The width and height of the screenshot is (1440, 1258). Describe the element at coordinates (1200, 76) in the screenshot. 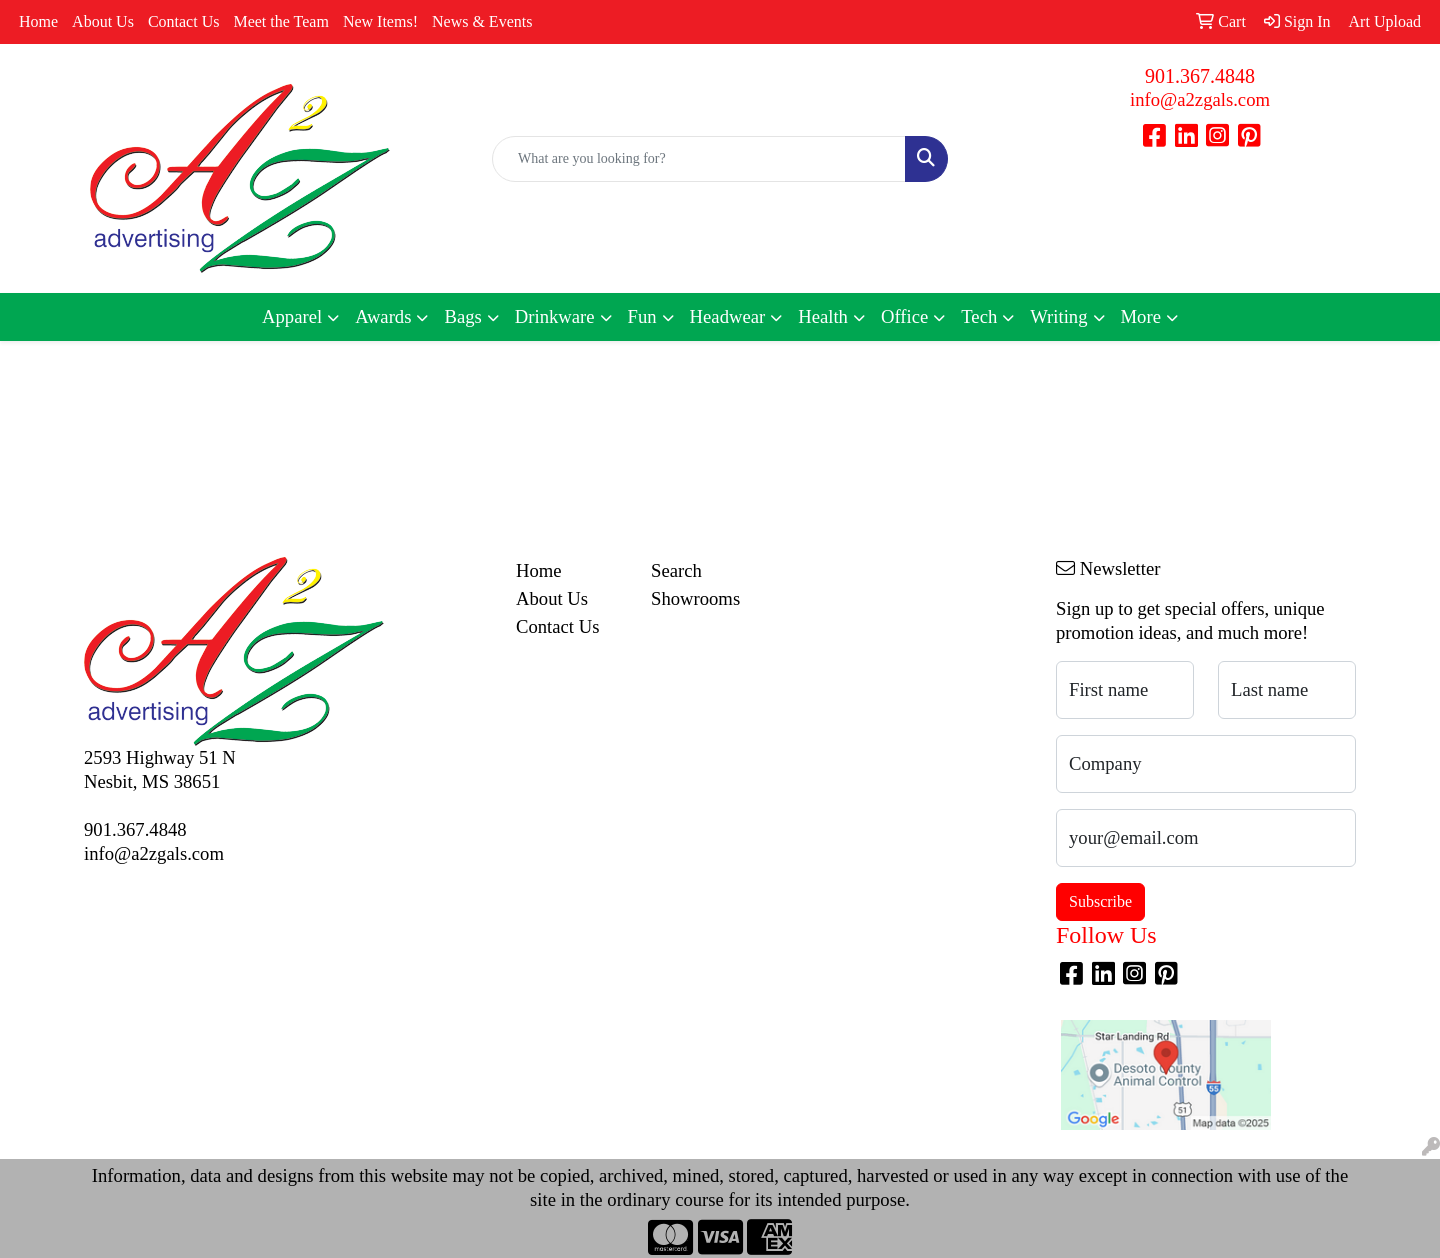

I see `901.367.4848` at that location.